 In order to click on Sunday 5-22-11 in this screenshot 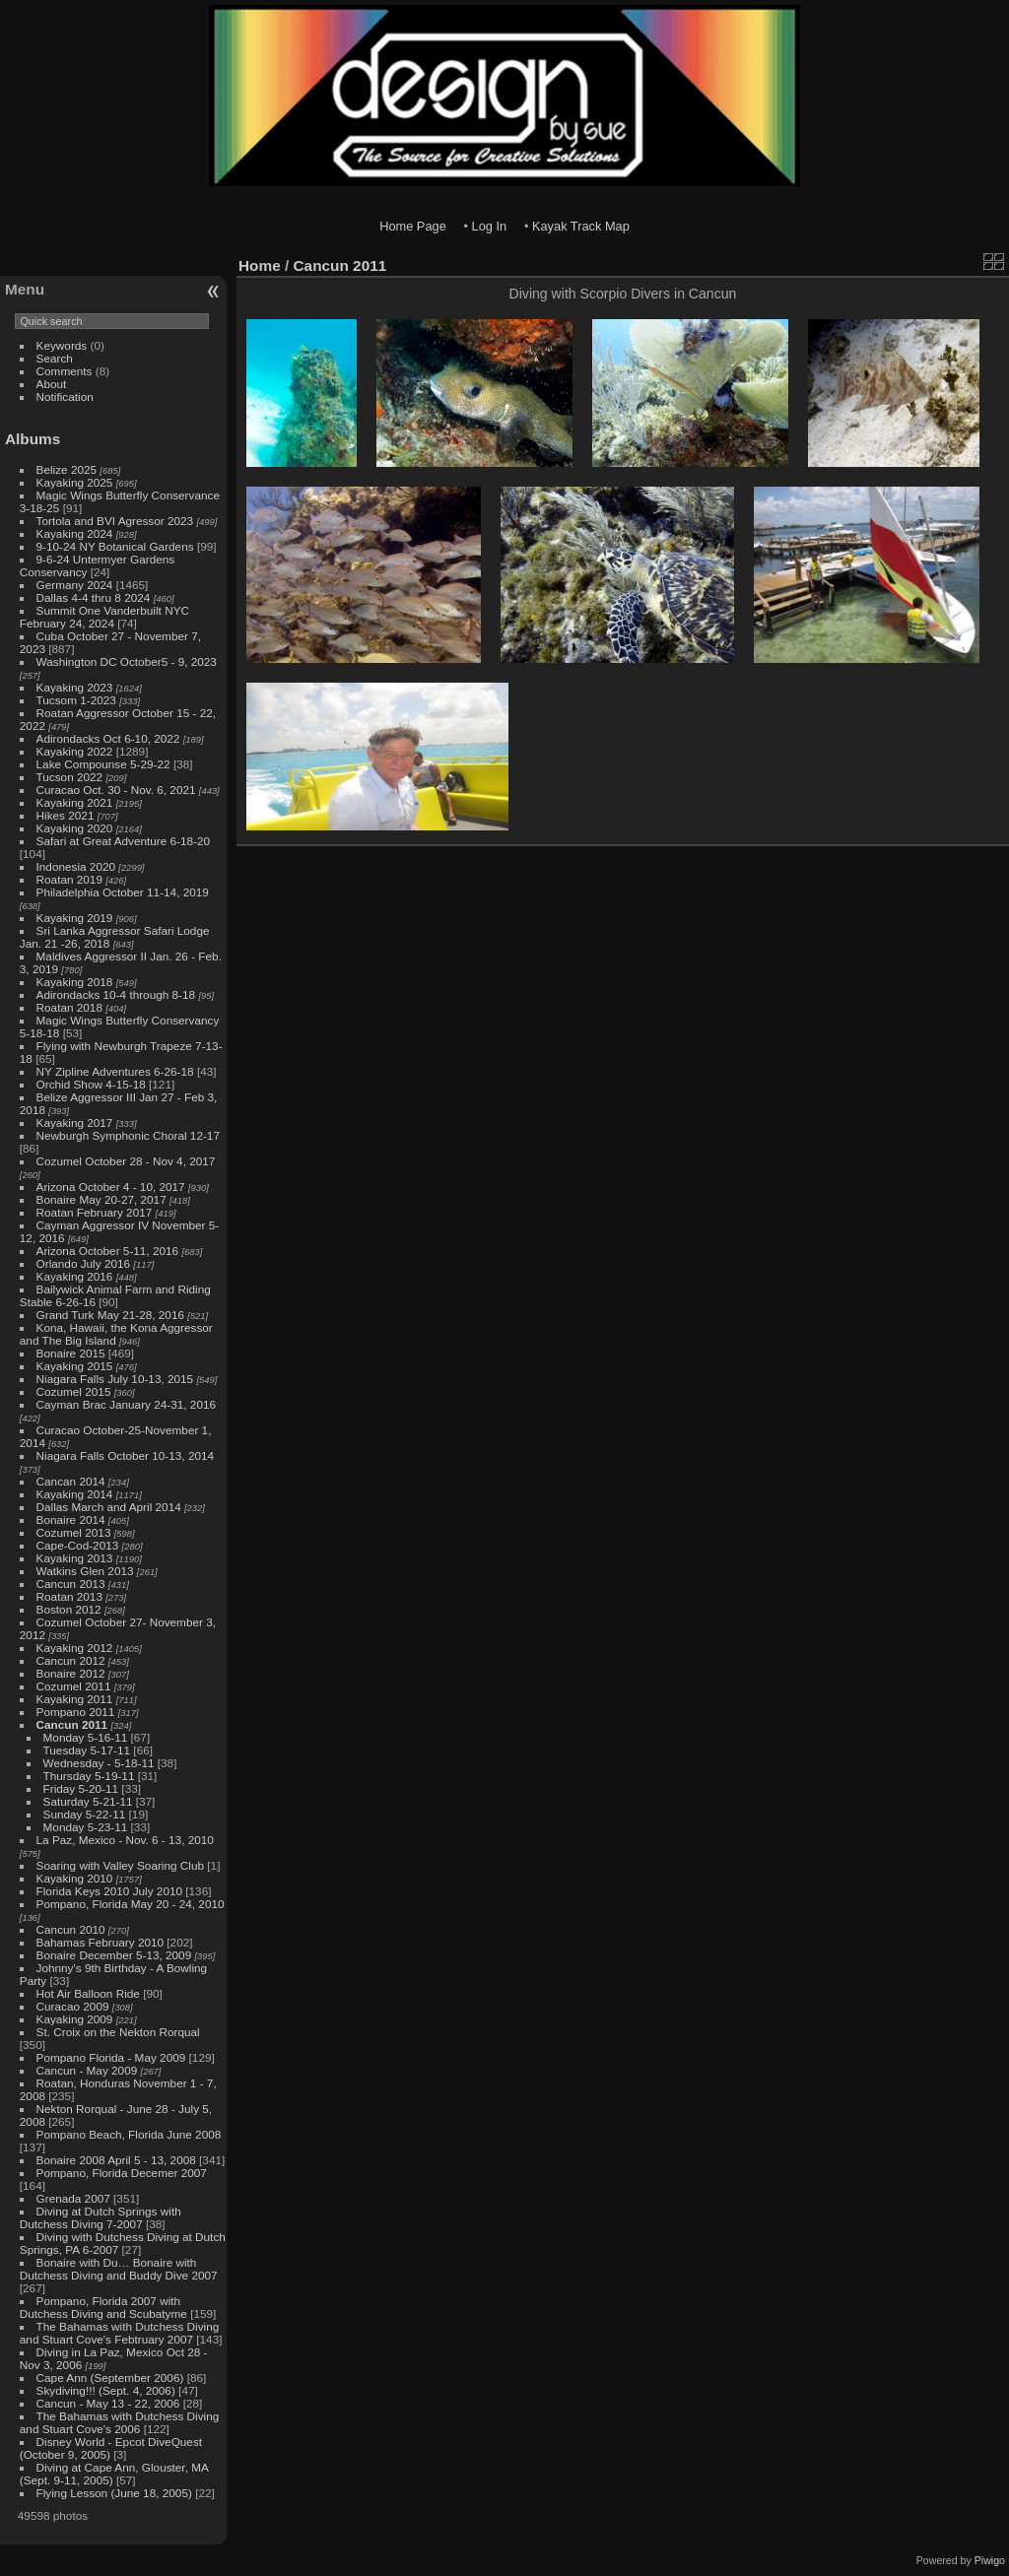, I will do `click(84, 1814)`.